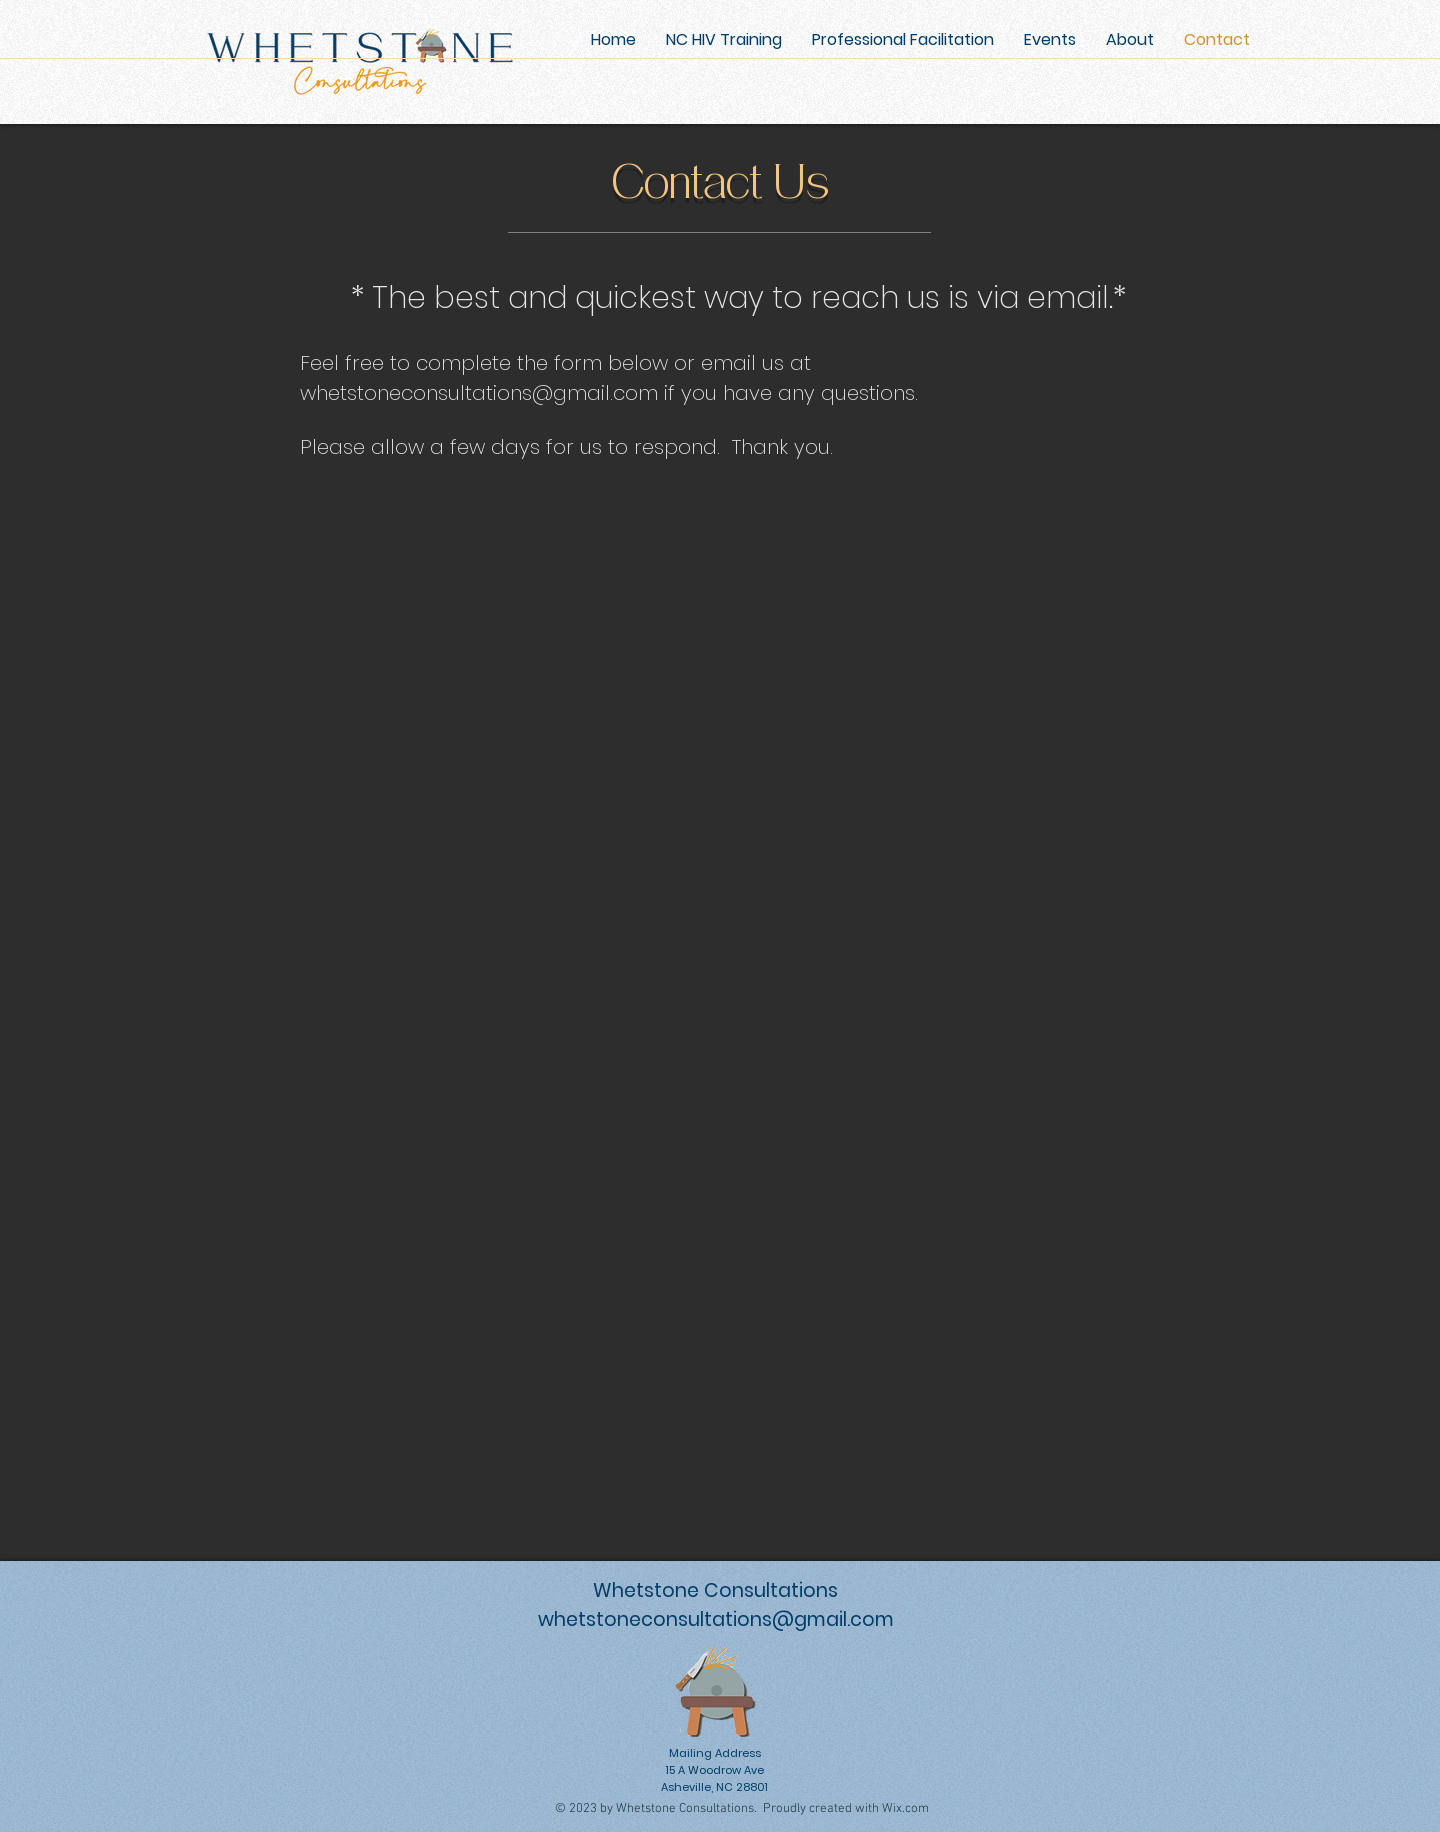 This screenshot has width=1440, height=1832. What do you see at coordinates (905, 1809) in the screenshot?
I see `Wix.com` at bounding box center [905, 1809].